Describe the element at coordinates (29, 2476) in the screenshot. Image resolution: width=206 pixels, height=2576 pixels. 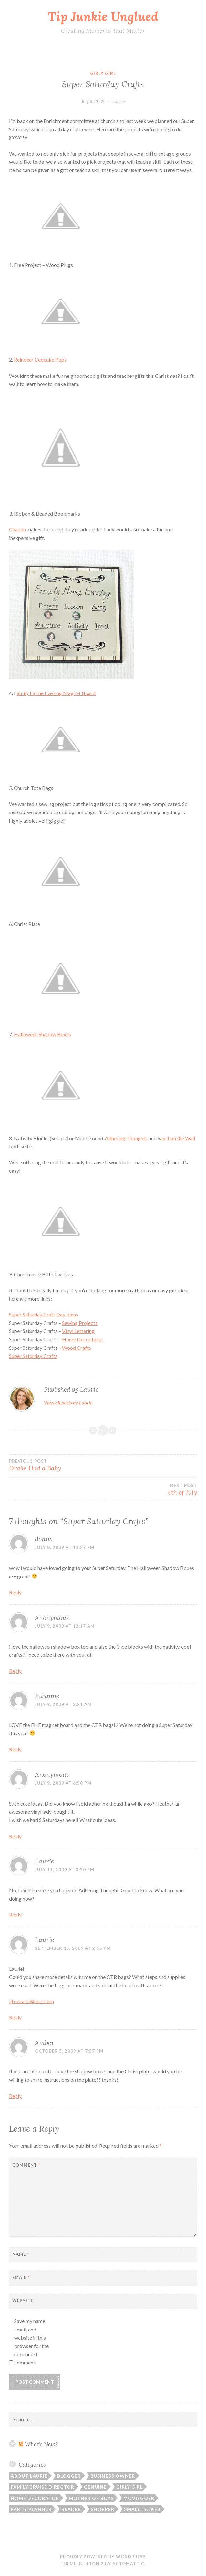
I see `About Laurie [About Laurie (53 items)]` at that location.